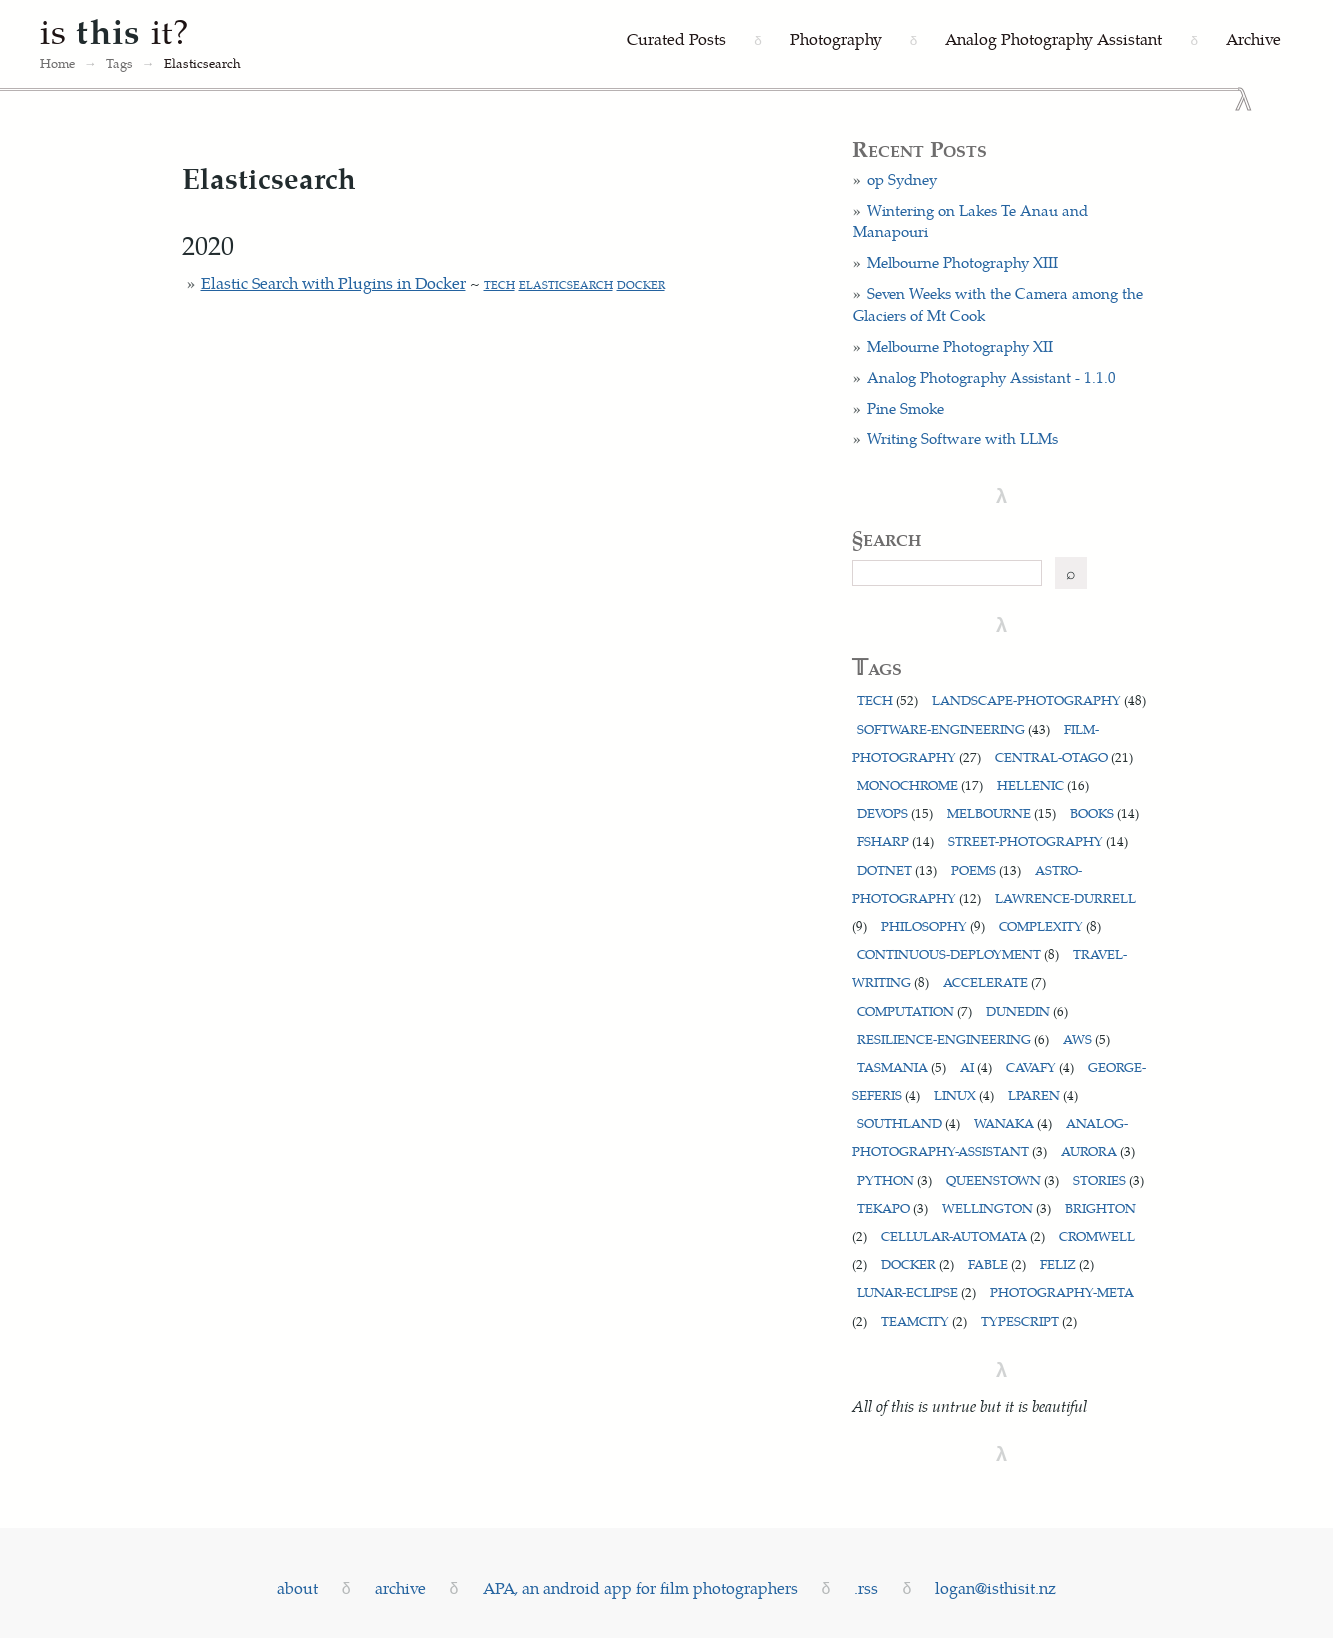 Image resolution: width=1333 pixels, height=1638 pixels. I want to click on is it?, so click(115, 30).